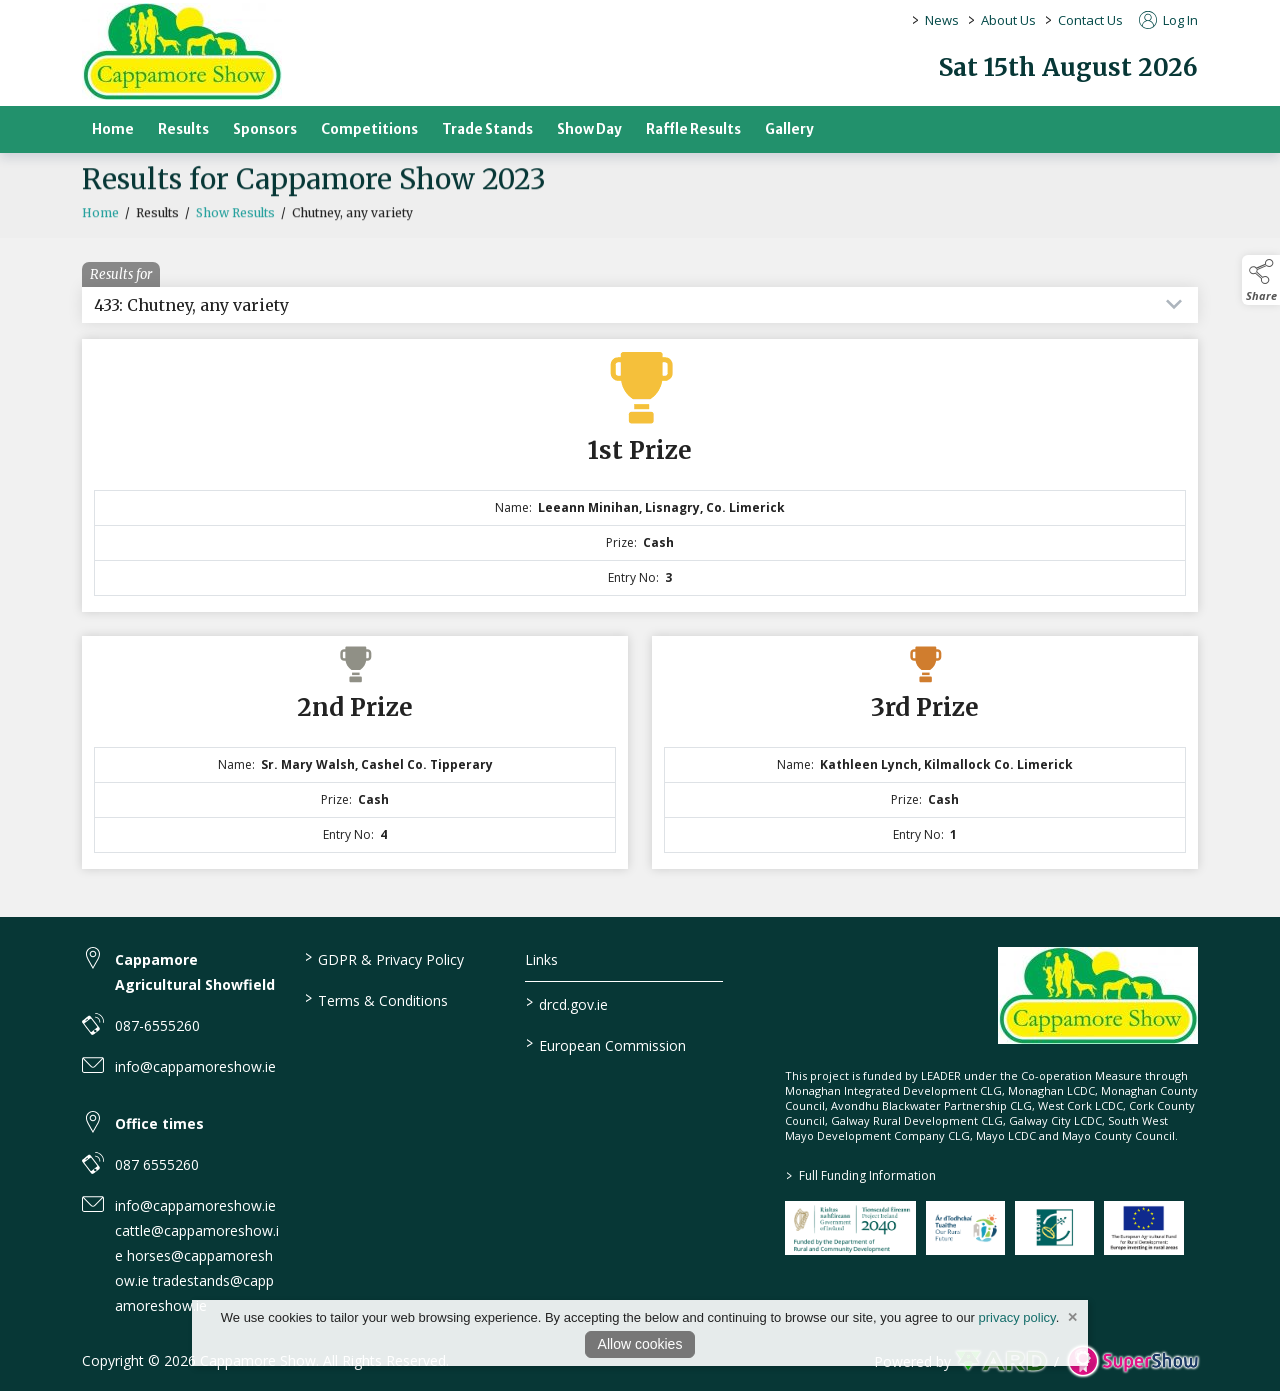  What do you see at coordinates (182, 51) in the screenshot?
I see `[link to homepage]` at bounding box center [182, 51].